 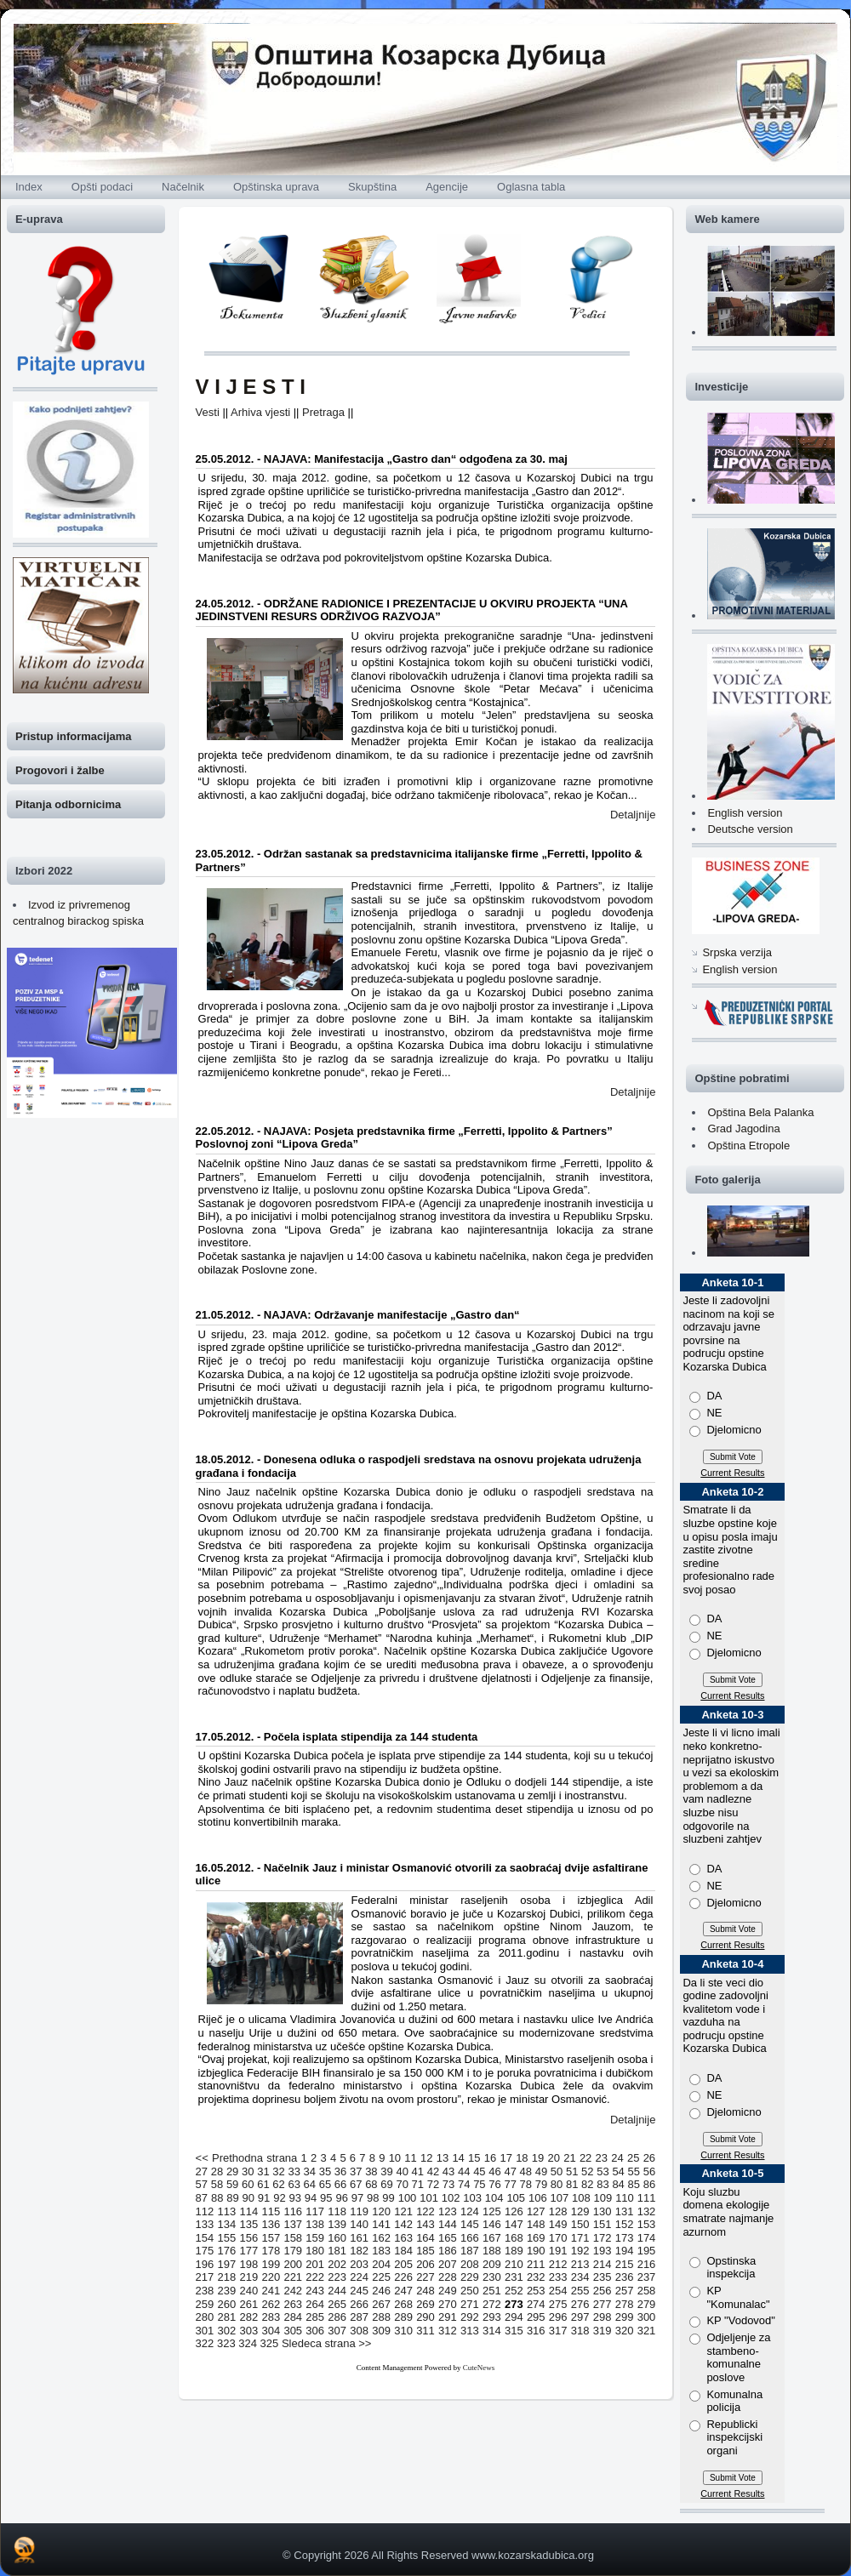 What do you see at coordinates (337, 2224) in the screenshot?
I see `139` at bounding box center [337, 2224].